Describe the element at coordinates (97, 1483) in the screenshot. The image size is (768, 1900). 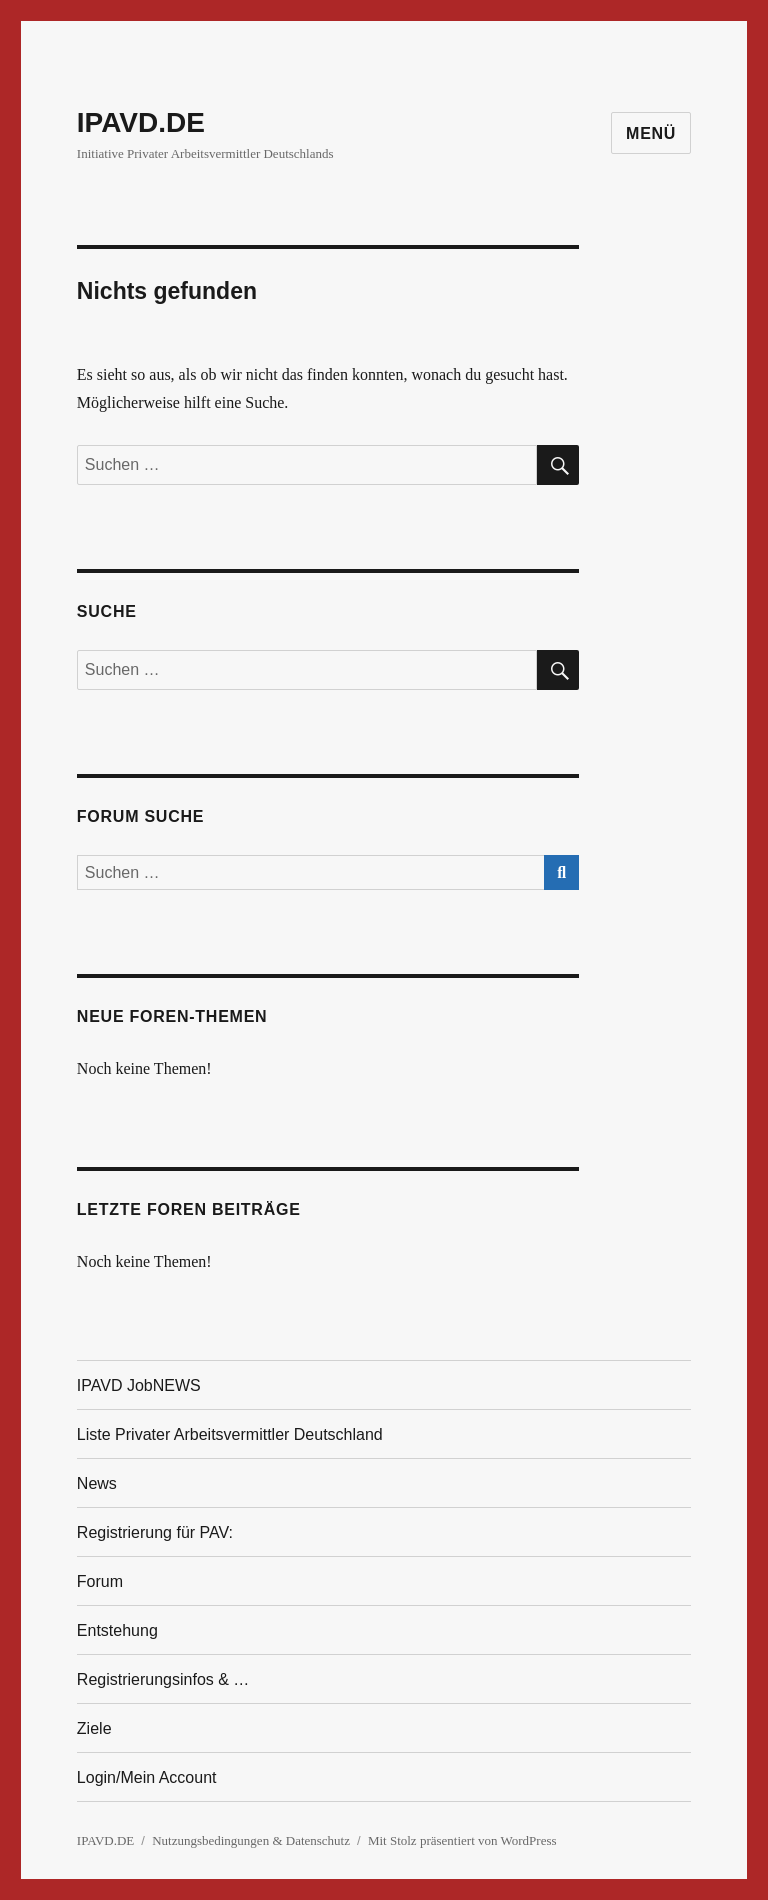
I see `News` at that location.